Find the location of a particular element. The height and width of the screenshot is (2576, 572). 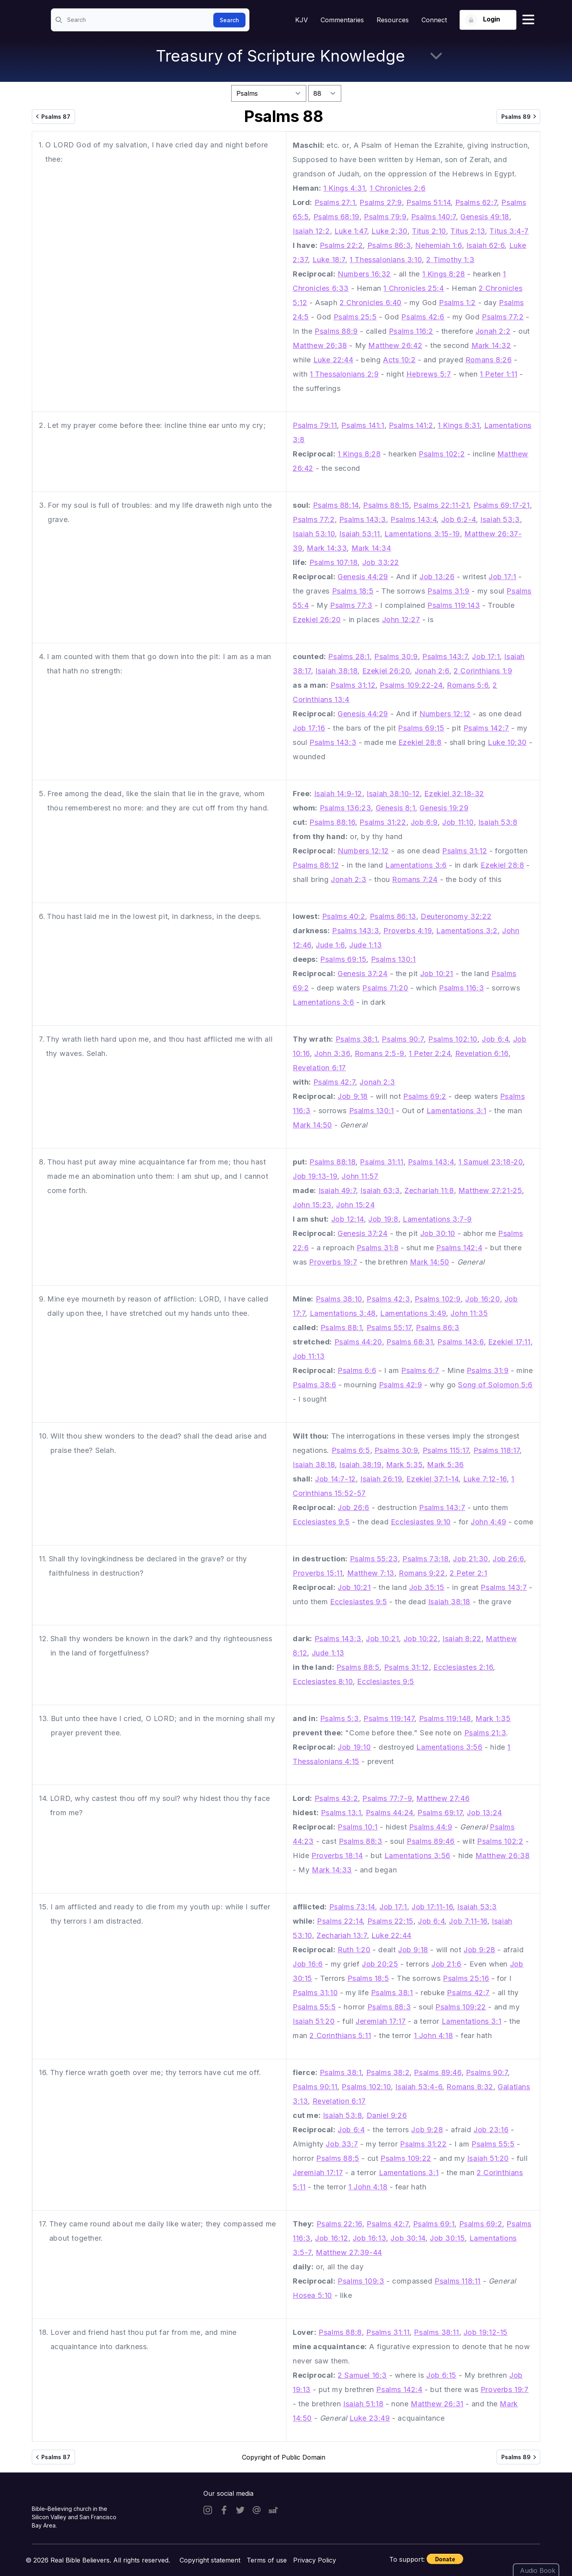

Ezekiel 26:20 is located at coordinates (317, 619).